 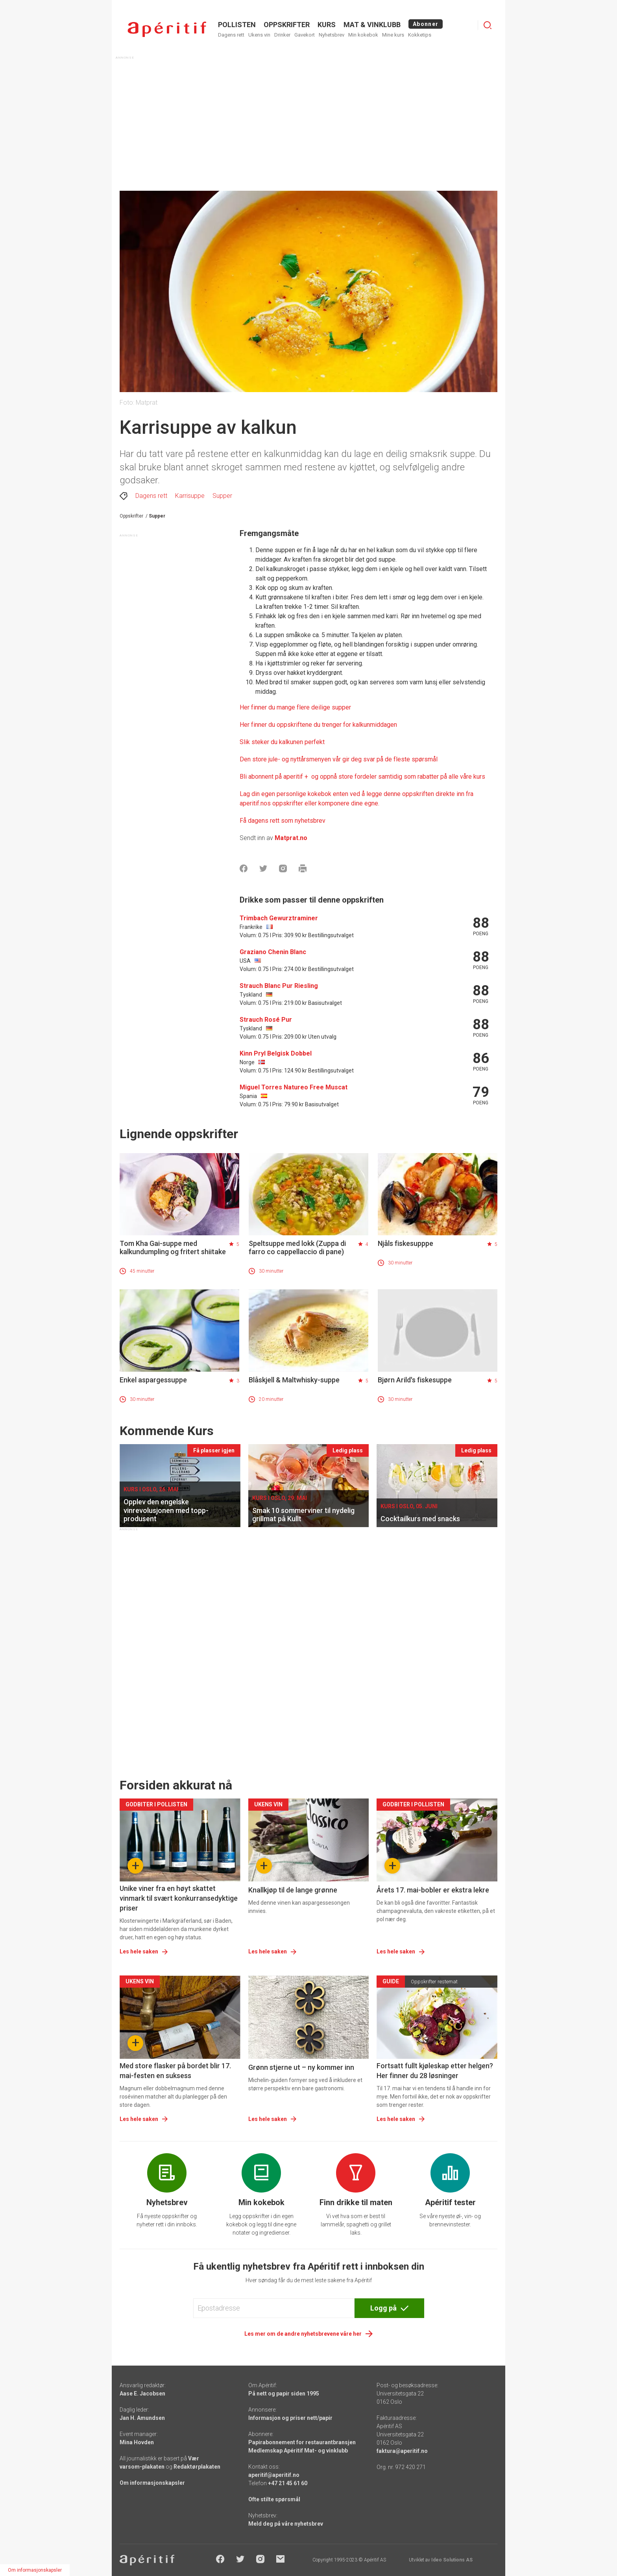 I want to click on aperitif@aperitif.no, so click(x=273, y=2475).